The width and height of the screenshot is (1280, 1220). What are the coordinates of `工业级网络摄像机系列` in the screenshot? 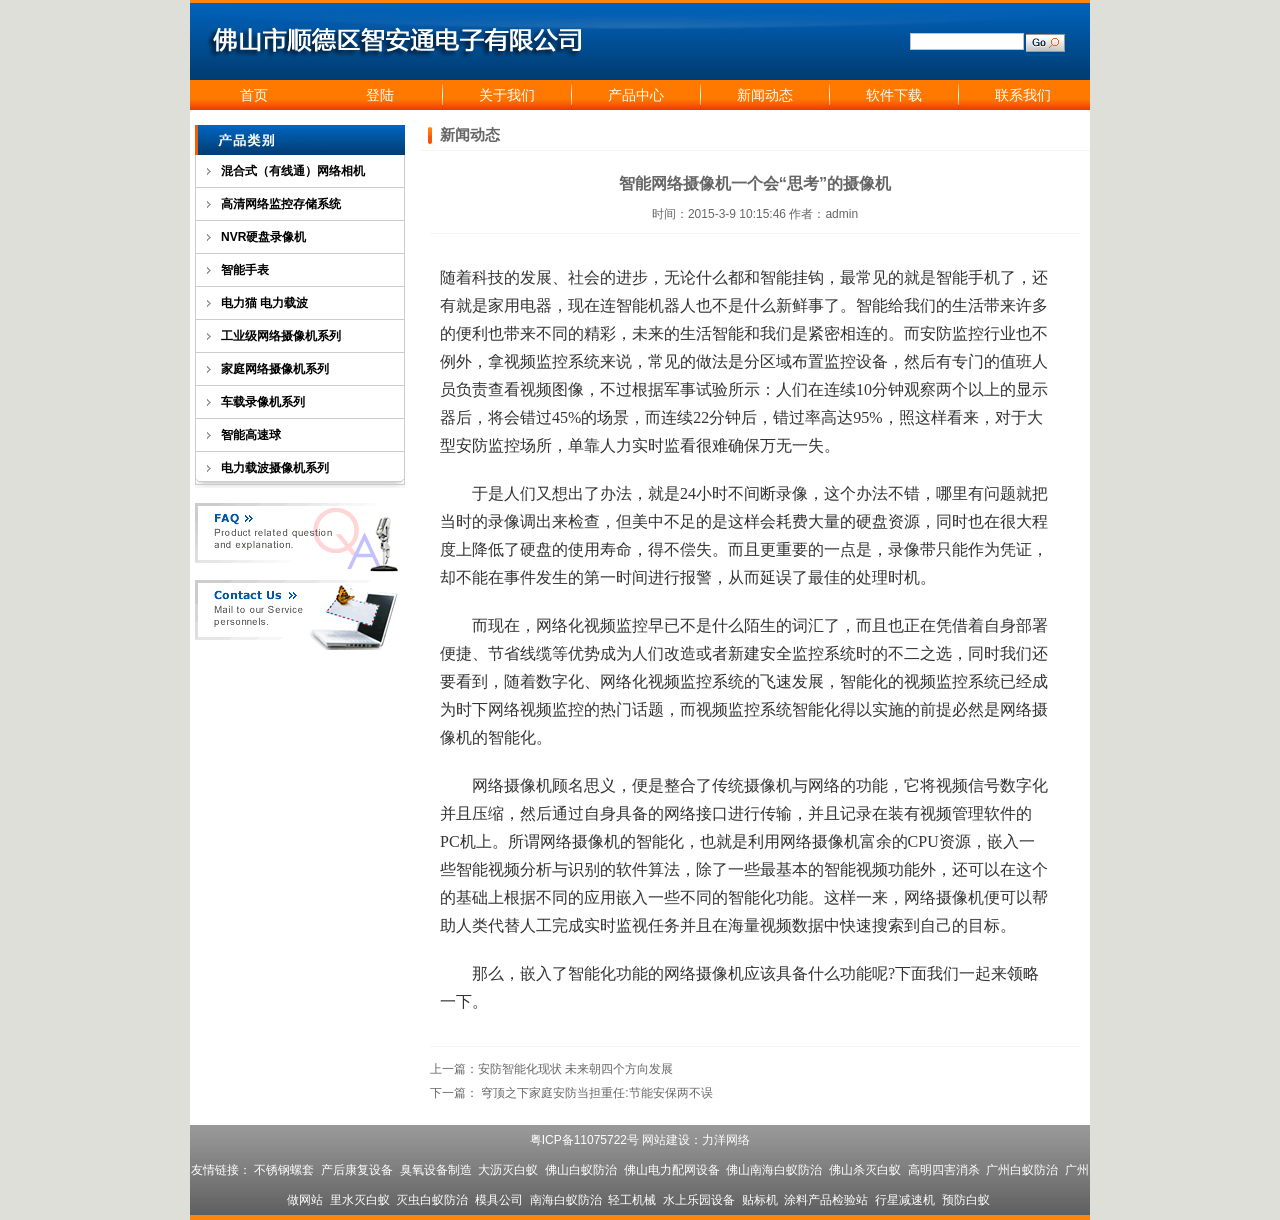 It's located at (281, 336).